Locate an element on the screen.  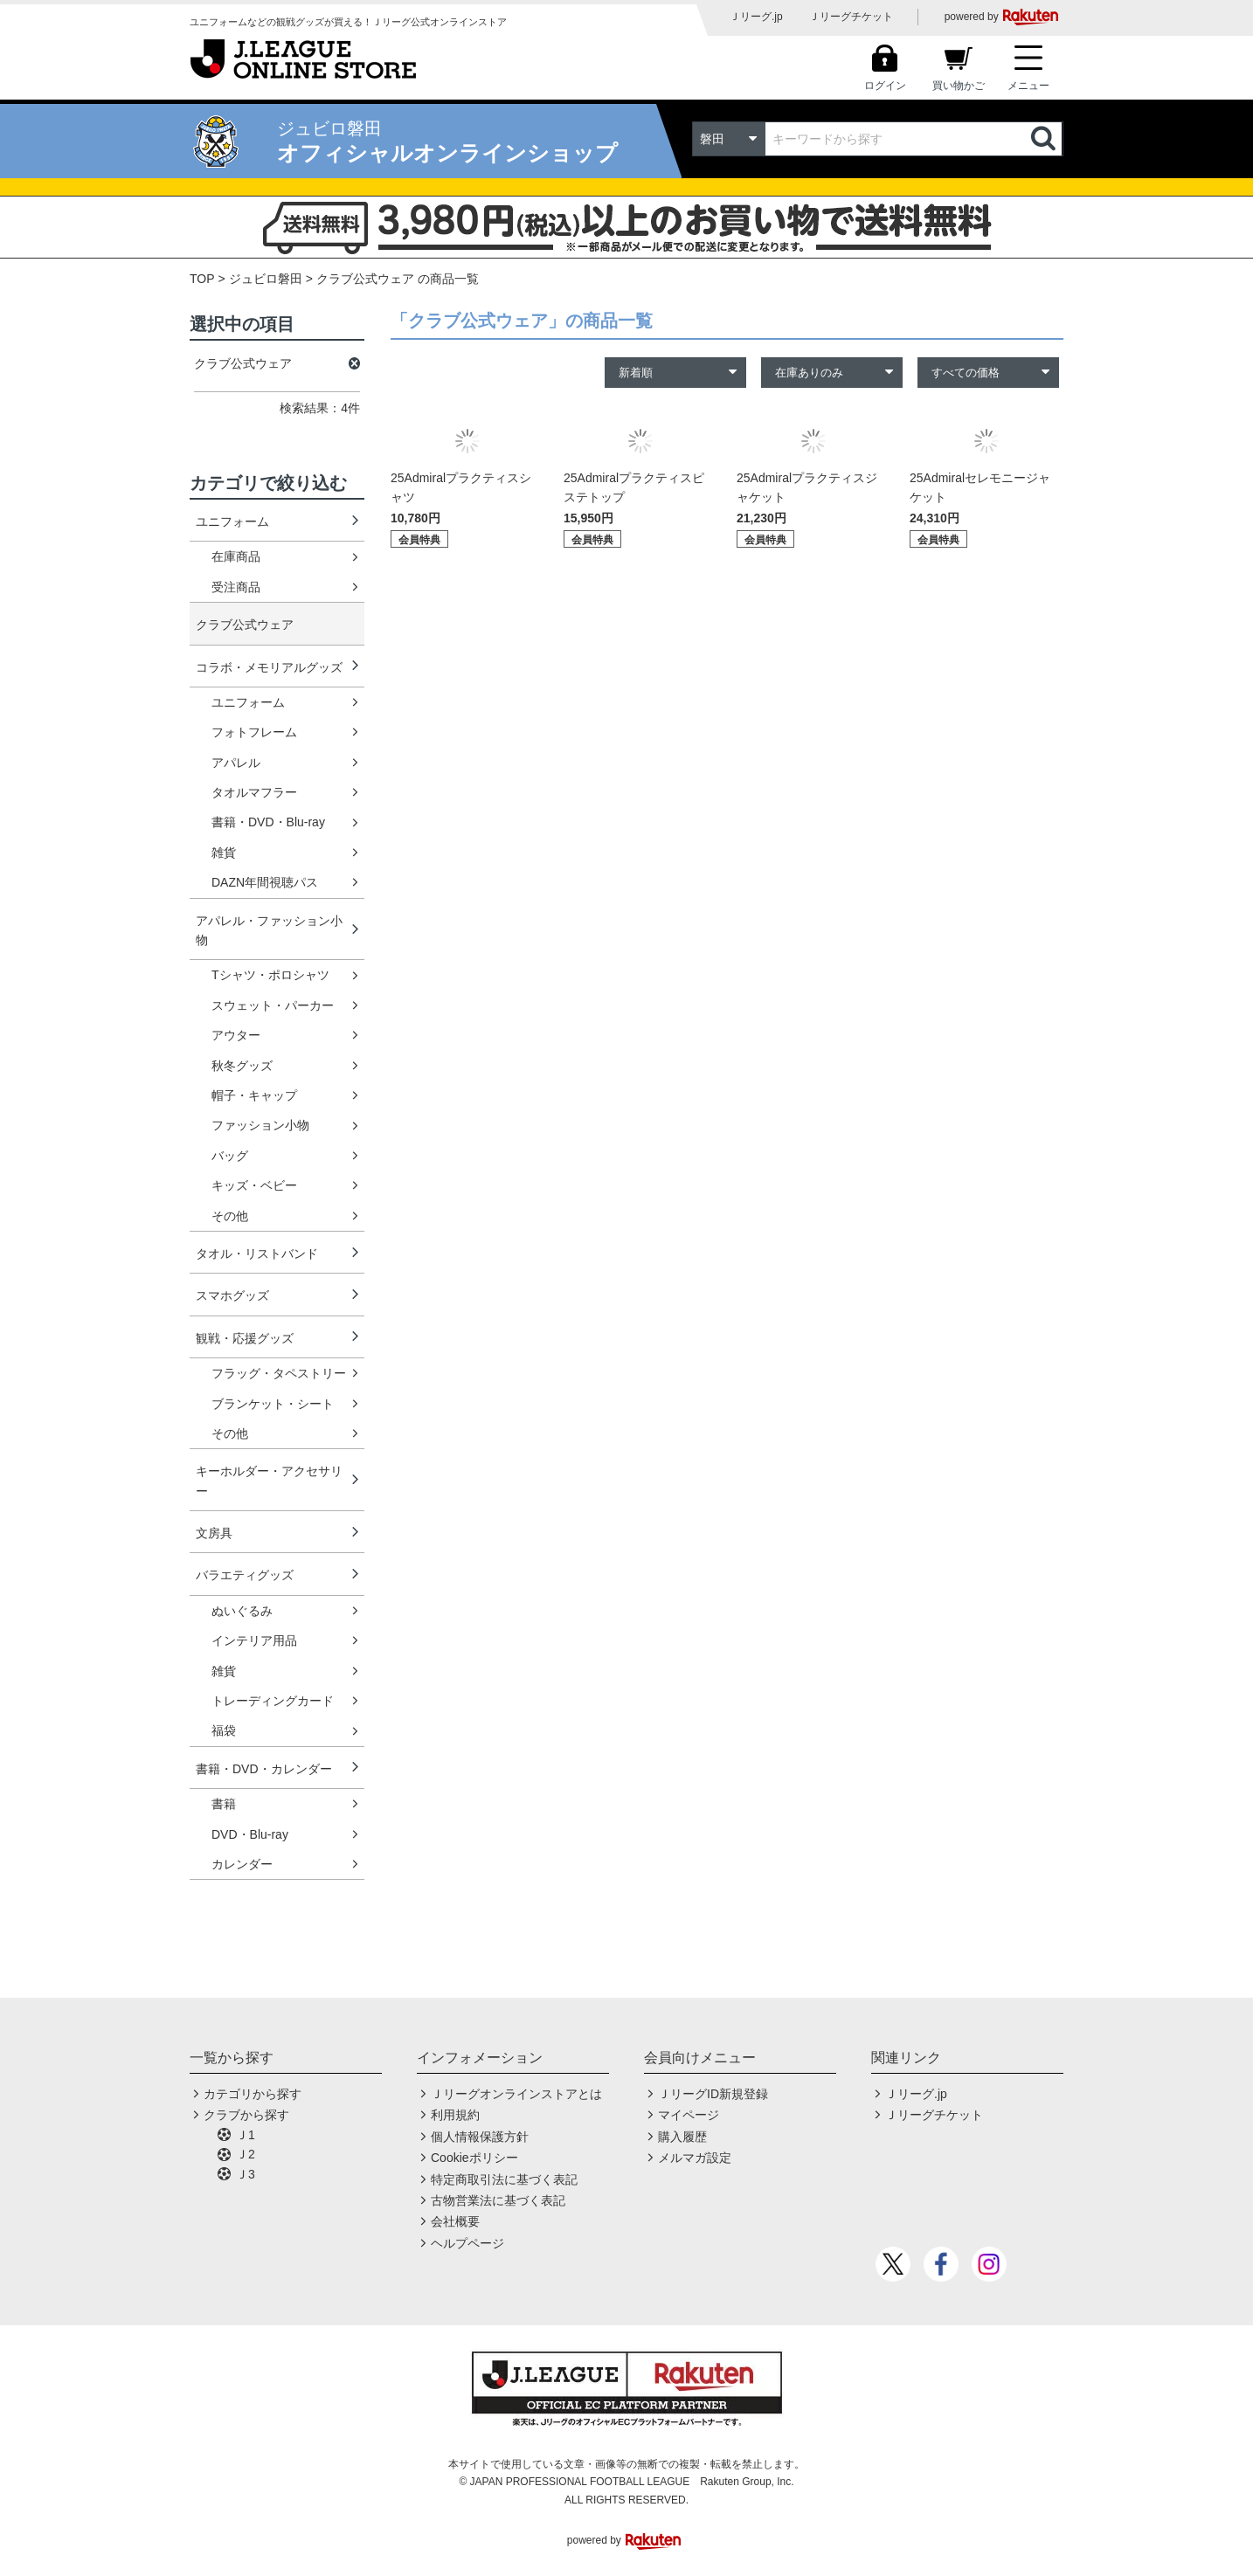
観戦・応援グッズ is located at coordinates (245, 1338).